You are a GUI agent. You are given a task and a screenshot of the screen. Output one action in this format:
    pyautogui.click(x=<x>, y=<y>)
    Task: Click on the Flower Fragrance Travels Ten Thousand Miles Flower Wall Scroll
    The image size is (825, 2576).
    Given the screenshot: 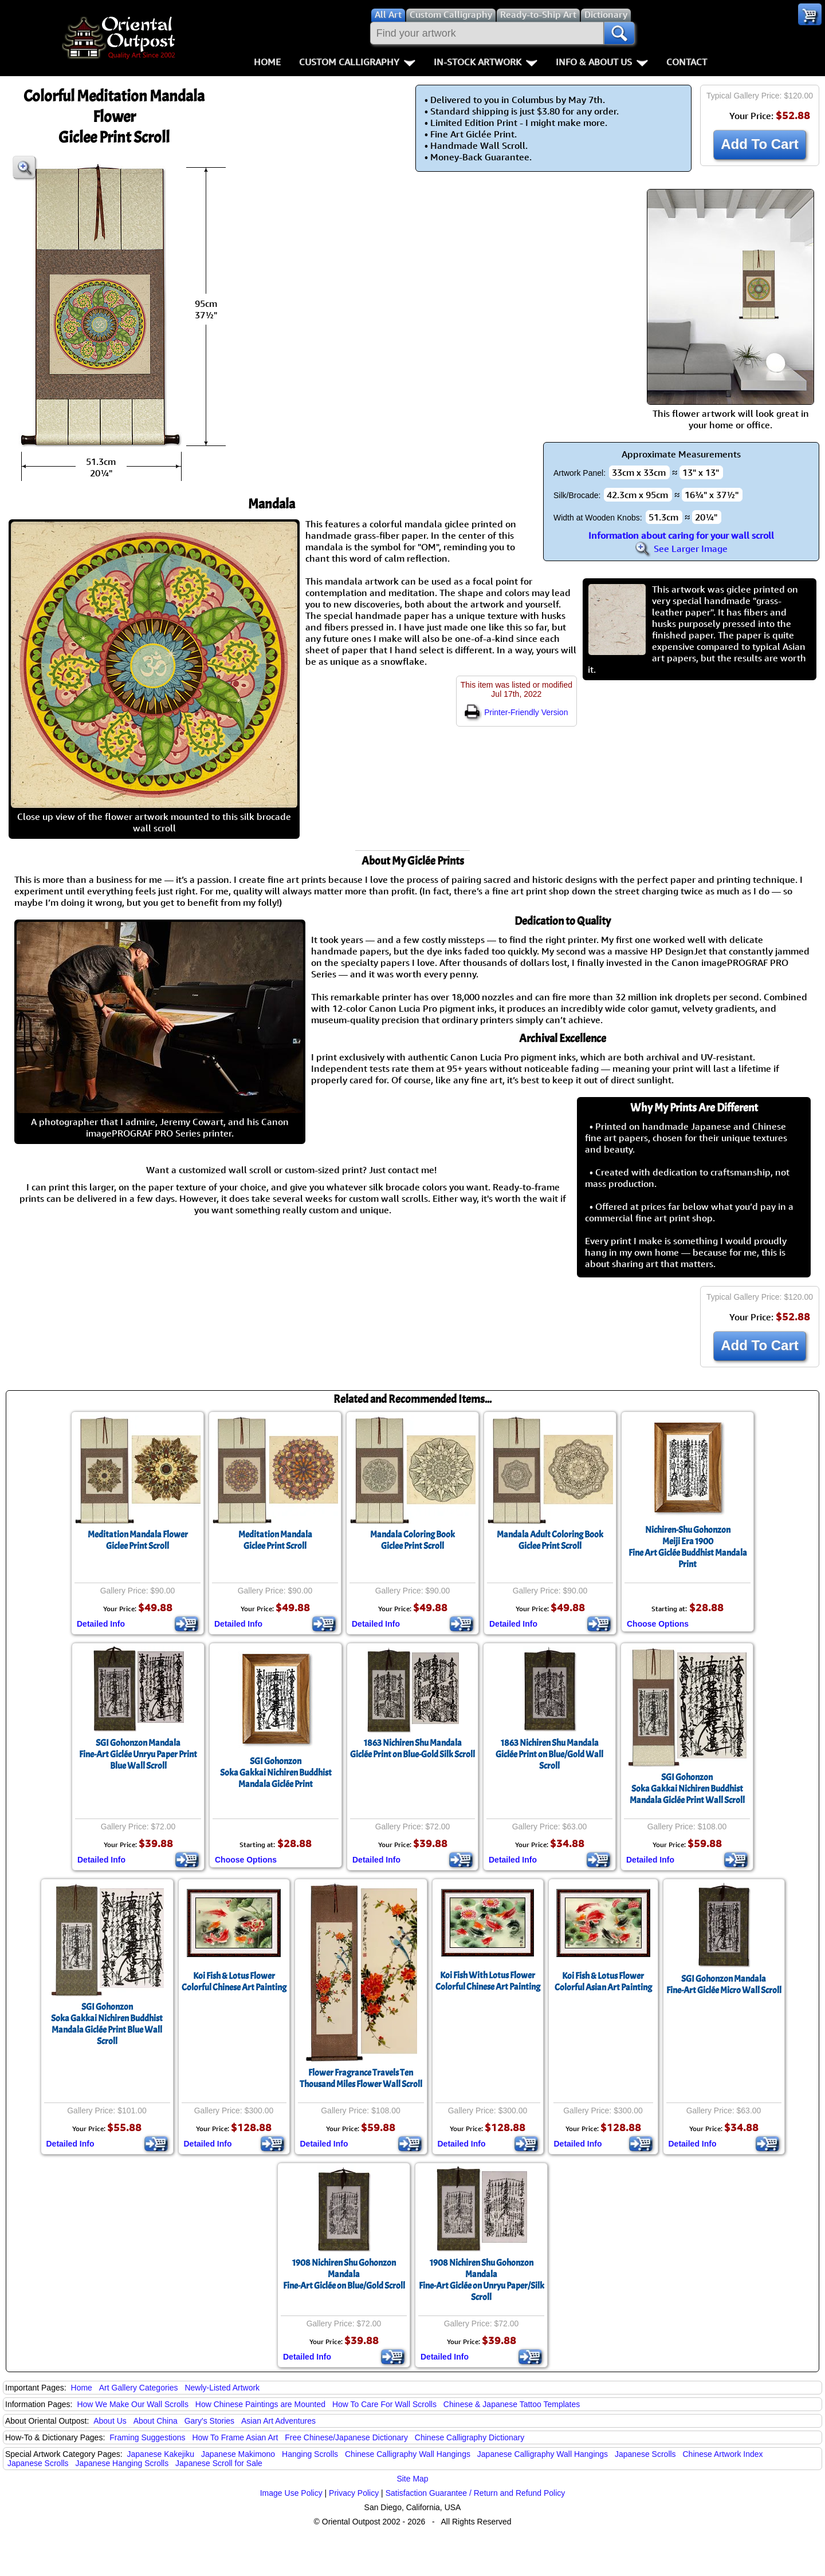 What is the action you would take?
    pyautogui.click(x=361, y=2078)
    